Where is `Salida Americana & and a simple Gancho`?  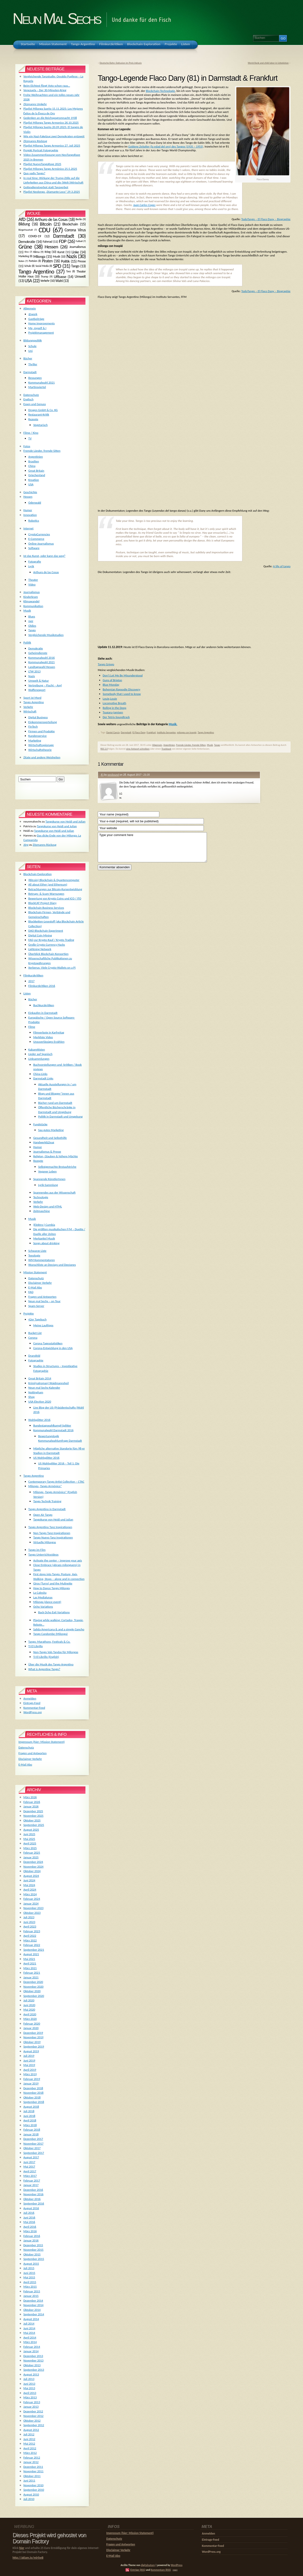 Salida Americana & and a simple Gancho is located at coordinates (58, 1629).